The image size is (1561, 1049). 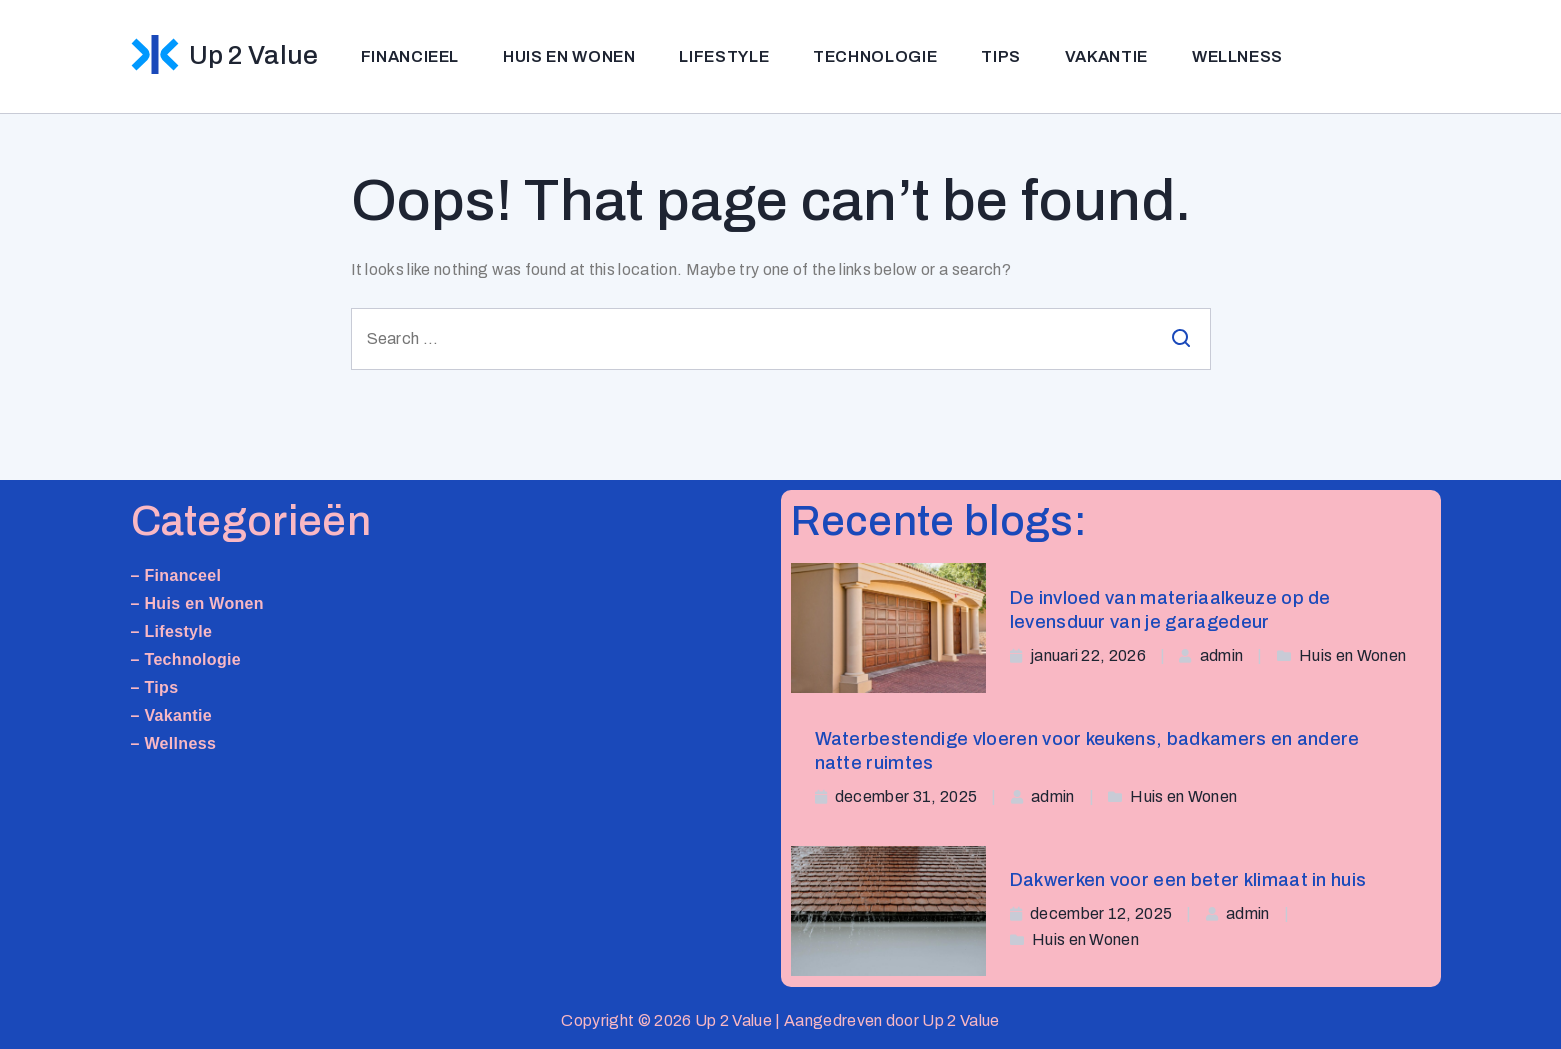 I want to click on Technologie, so click(x=875, y=56).